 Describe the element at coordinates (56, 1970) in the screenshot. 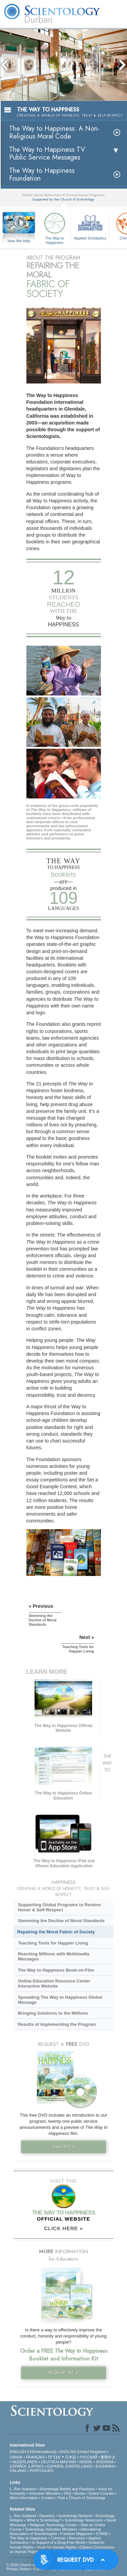

I see `The Way to Happiness Book-on-Film` at that location.